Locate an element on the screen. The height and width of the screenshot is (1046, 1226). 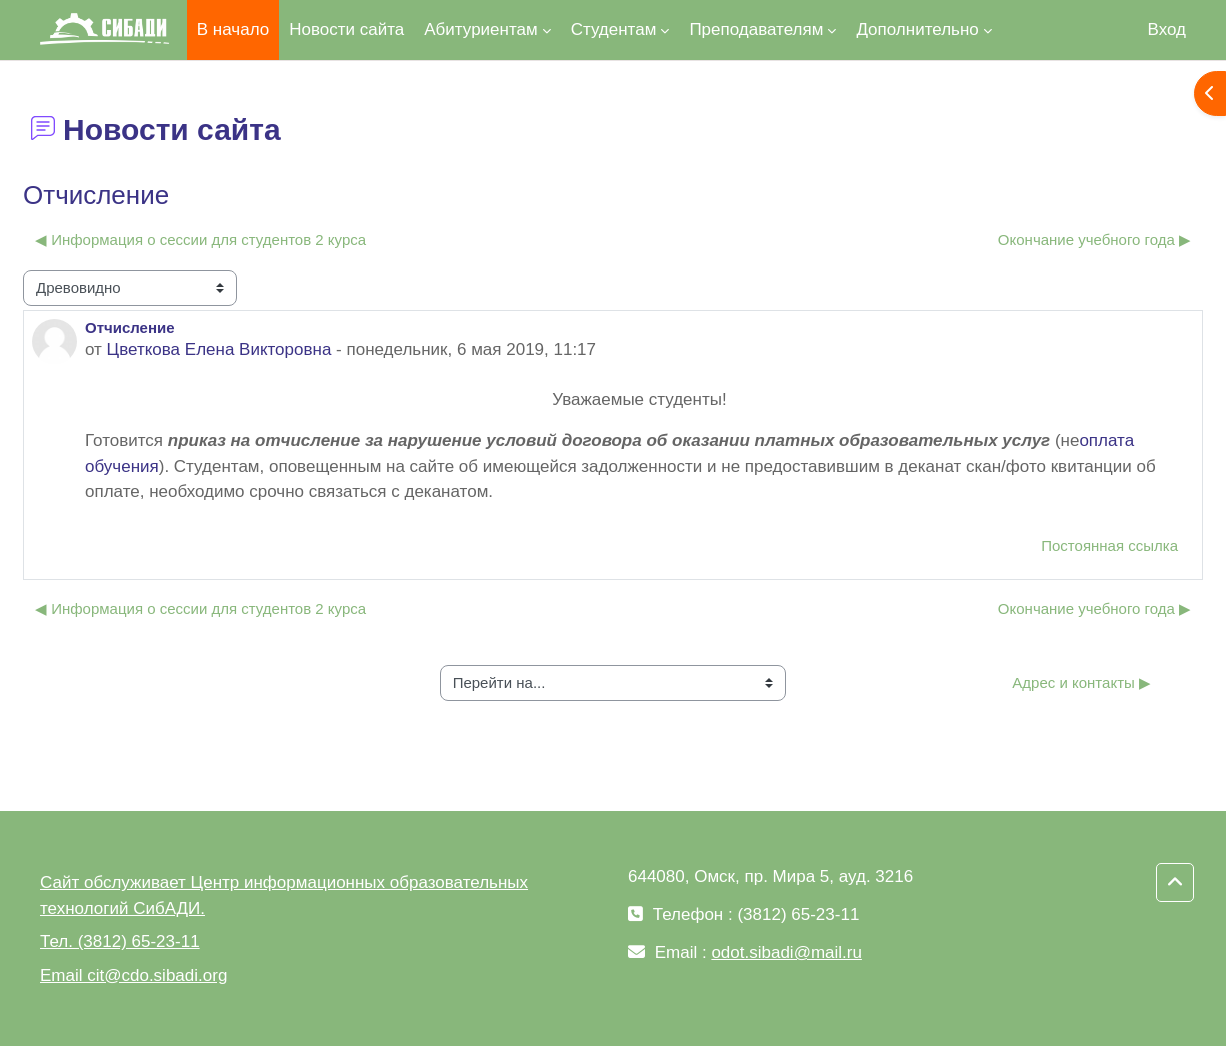
Новости сайта [menuitem] is located at coordinates (346, 29).